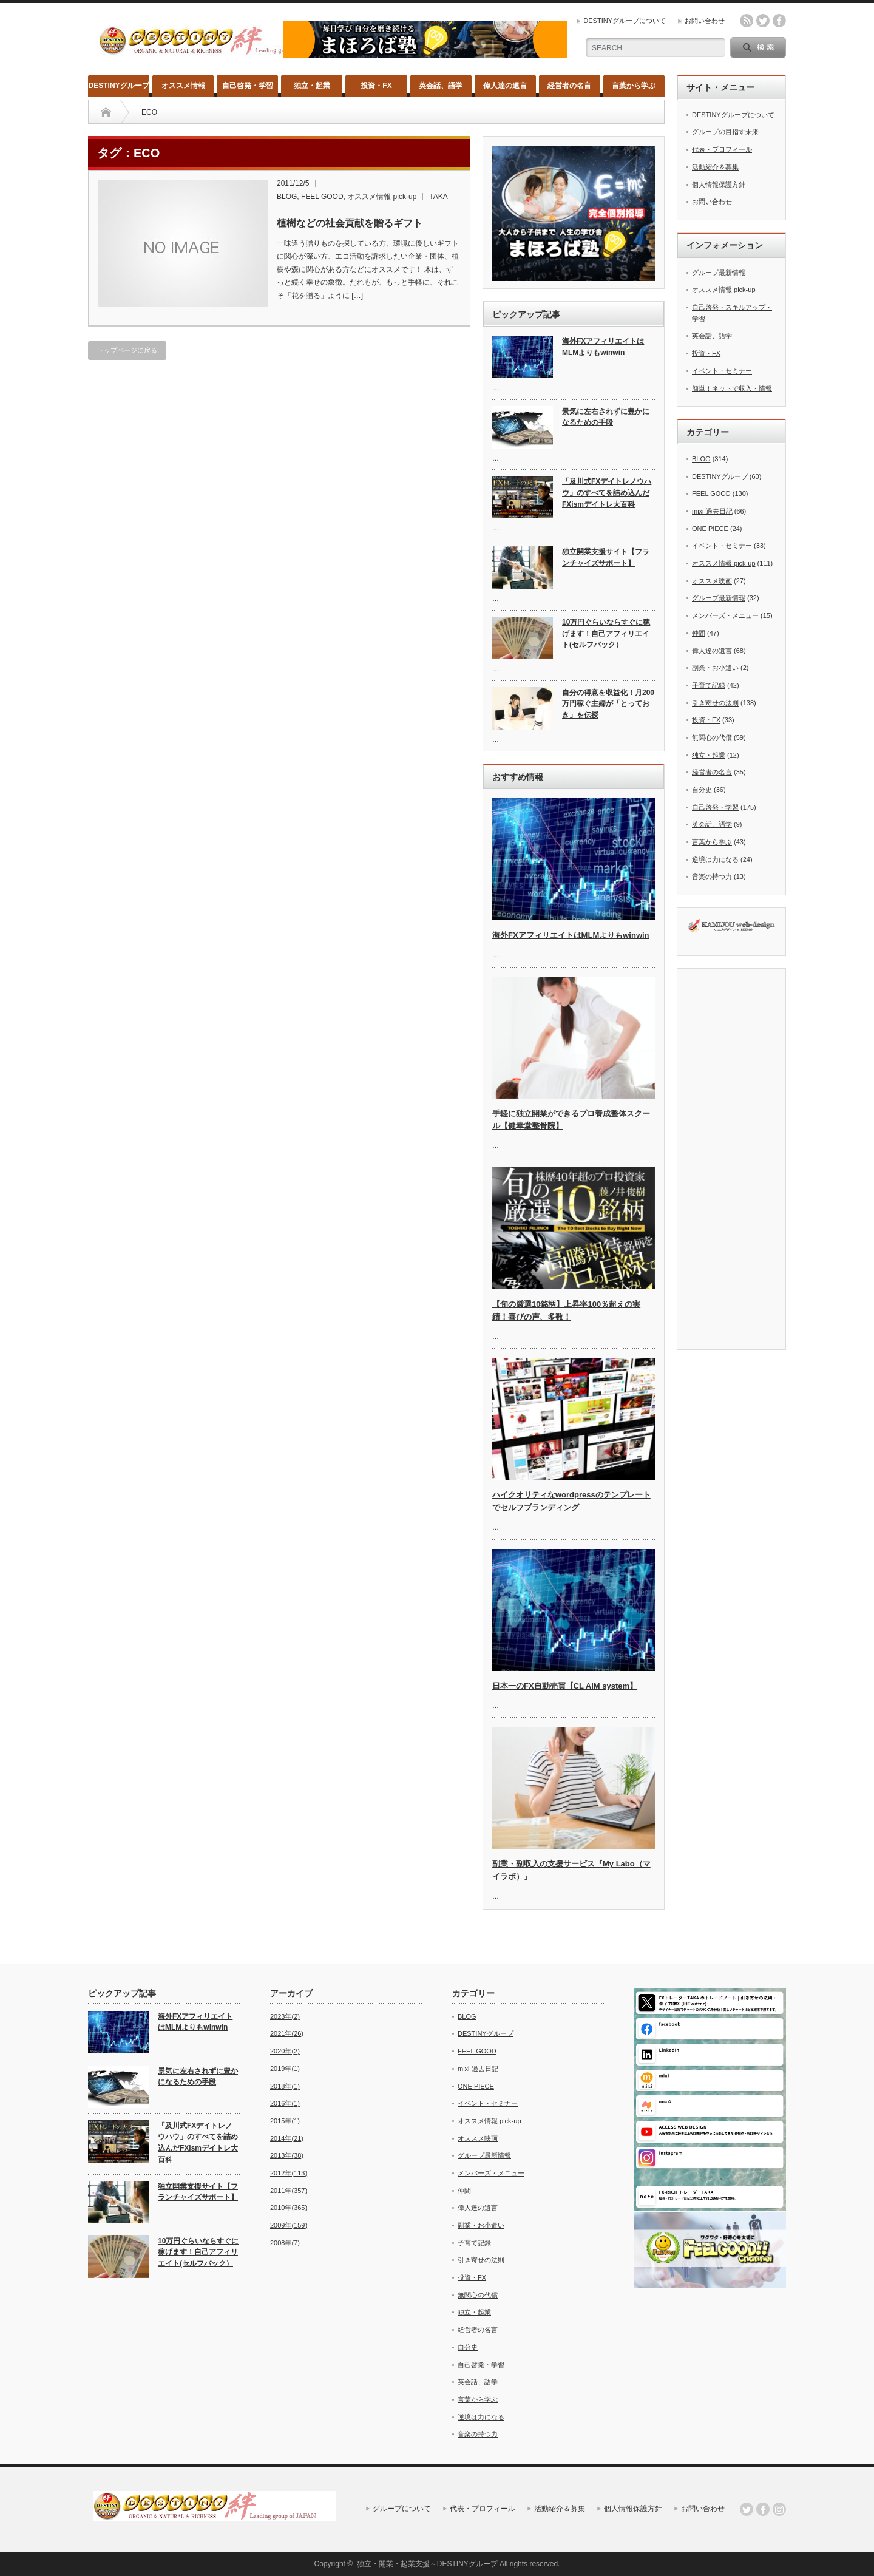 The height and width of the screenshot is (2576, 874). What do you see at coordinates (247, 85) in the screenshot?
I see `自己啓発・学習` at bounding box center [247, 85].